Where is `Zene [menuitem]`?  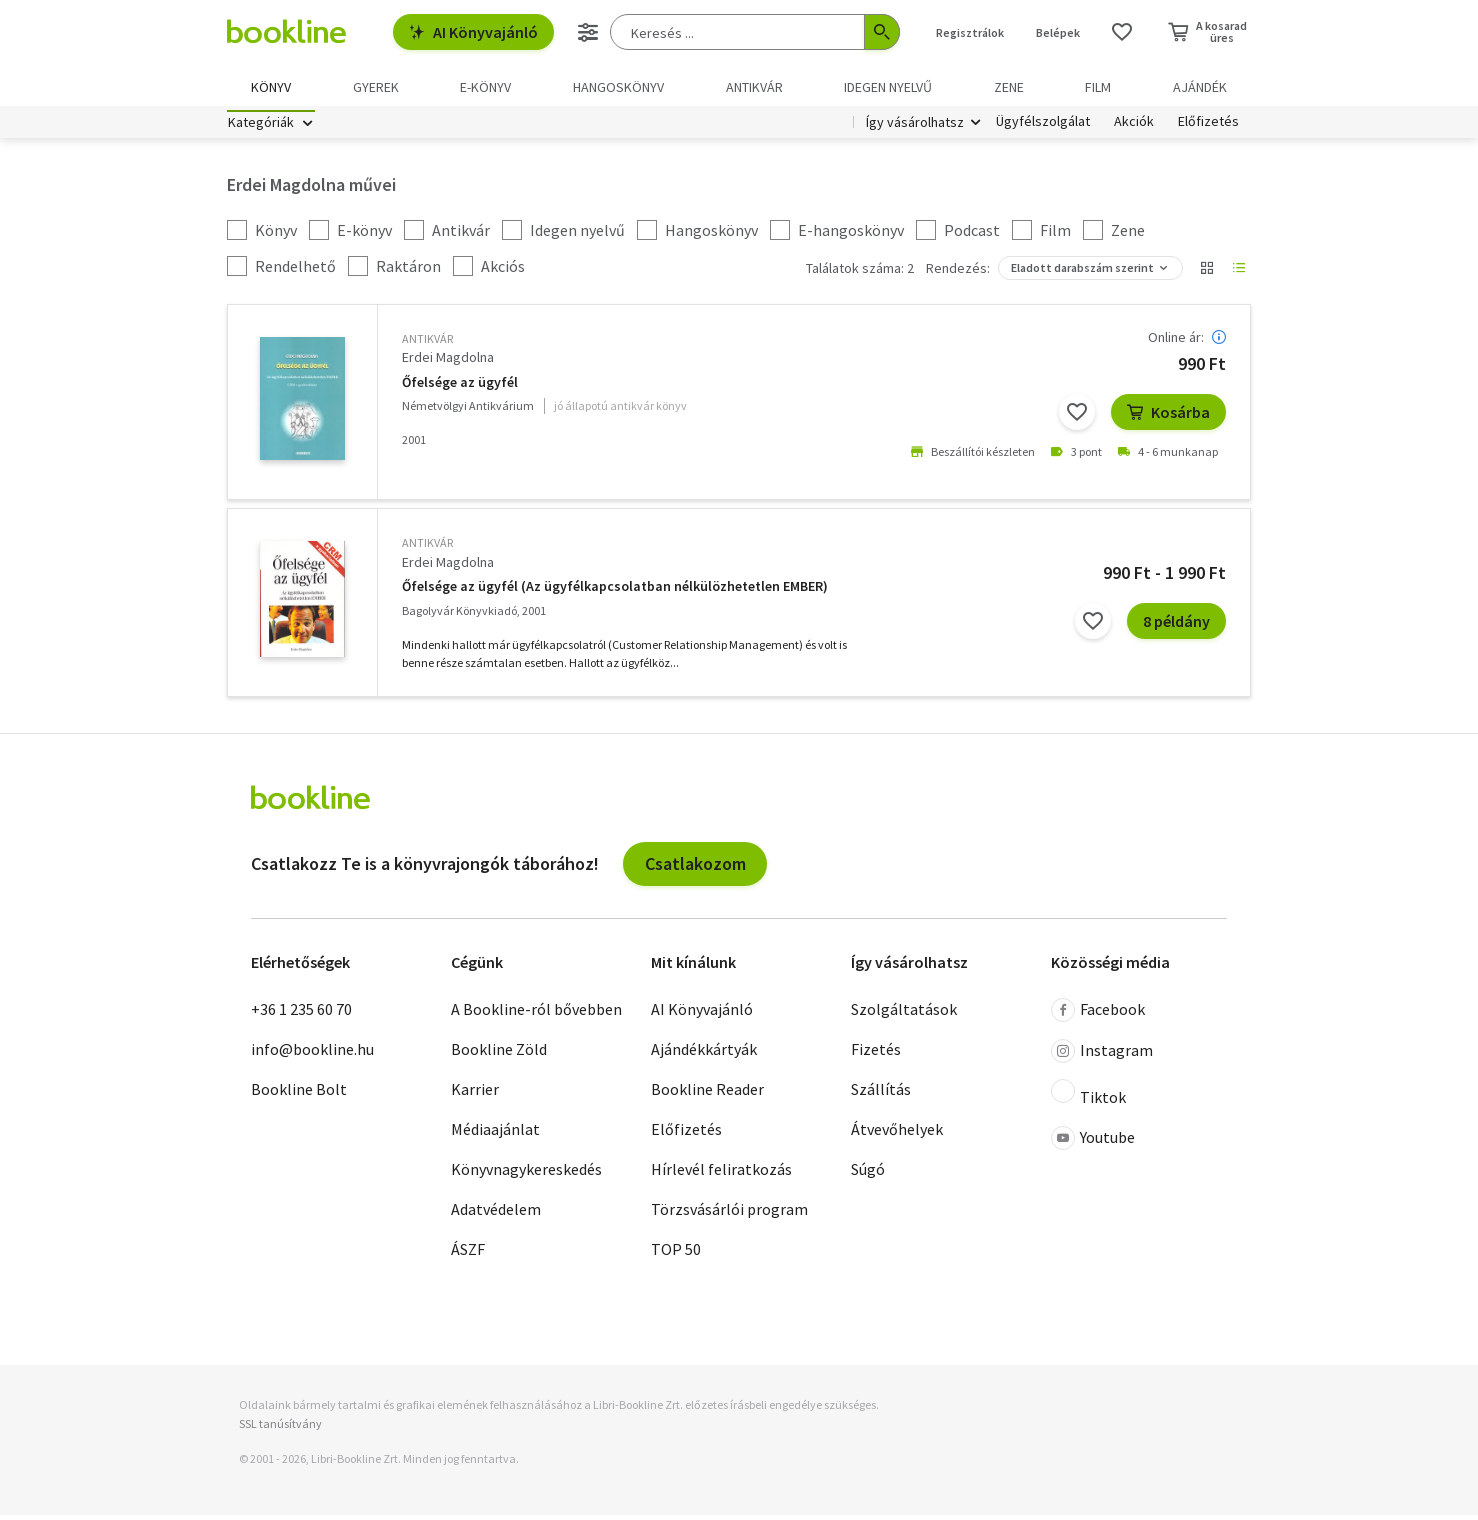
Zene [menuitem] is located at coordinates (1009, 87).